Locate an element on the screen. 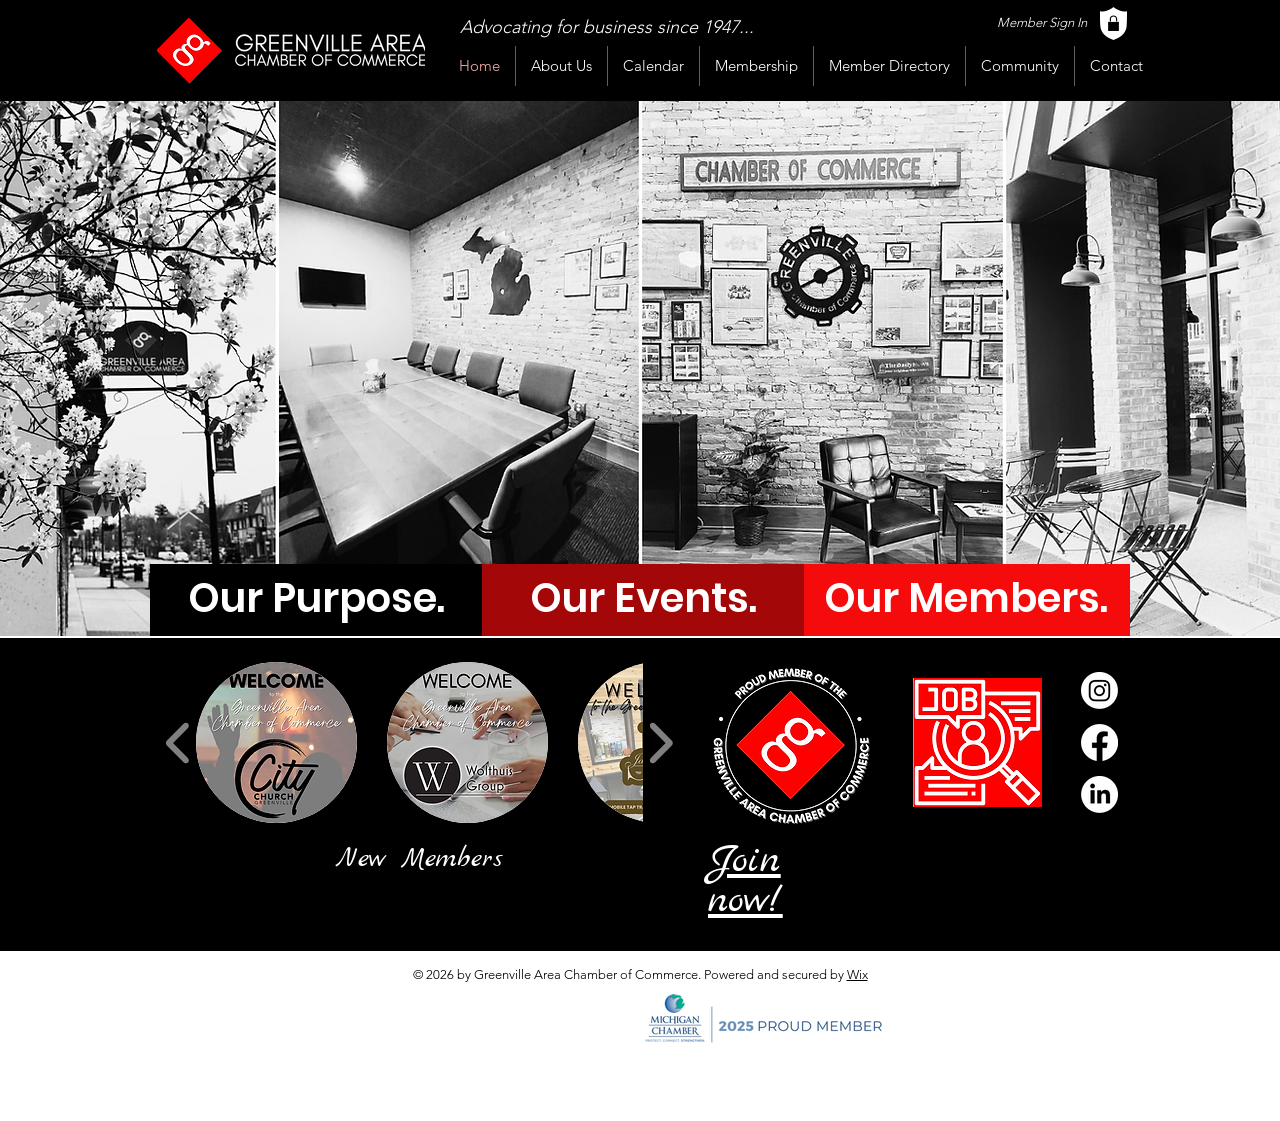 This screenshot has width=1280, height=1121. [Our Purpose.] is located at coordinates (316, 598).